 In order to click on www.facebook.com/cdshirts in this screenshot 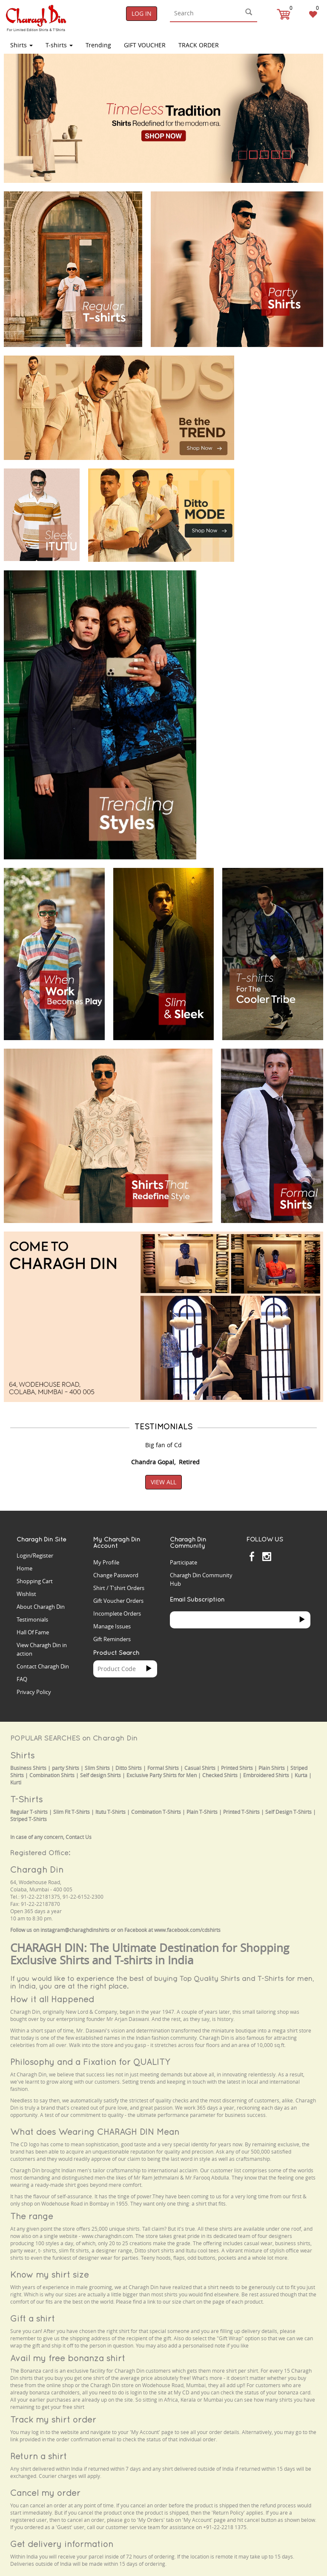, I will do `click(187, 1930)`.